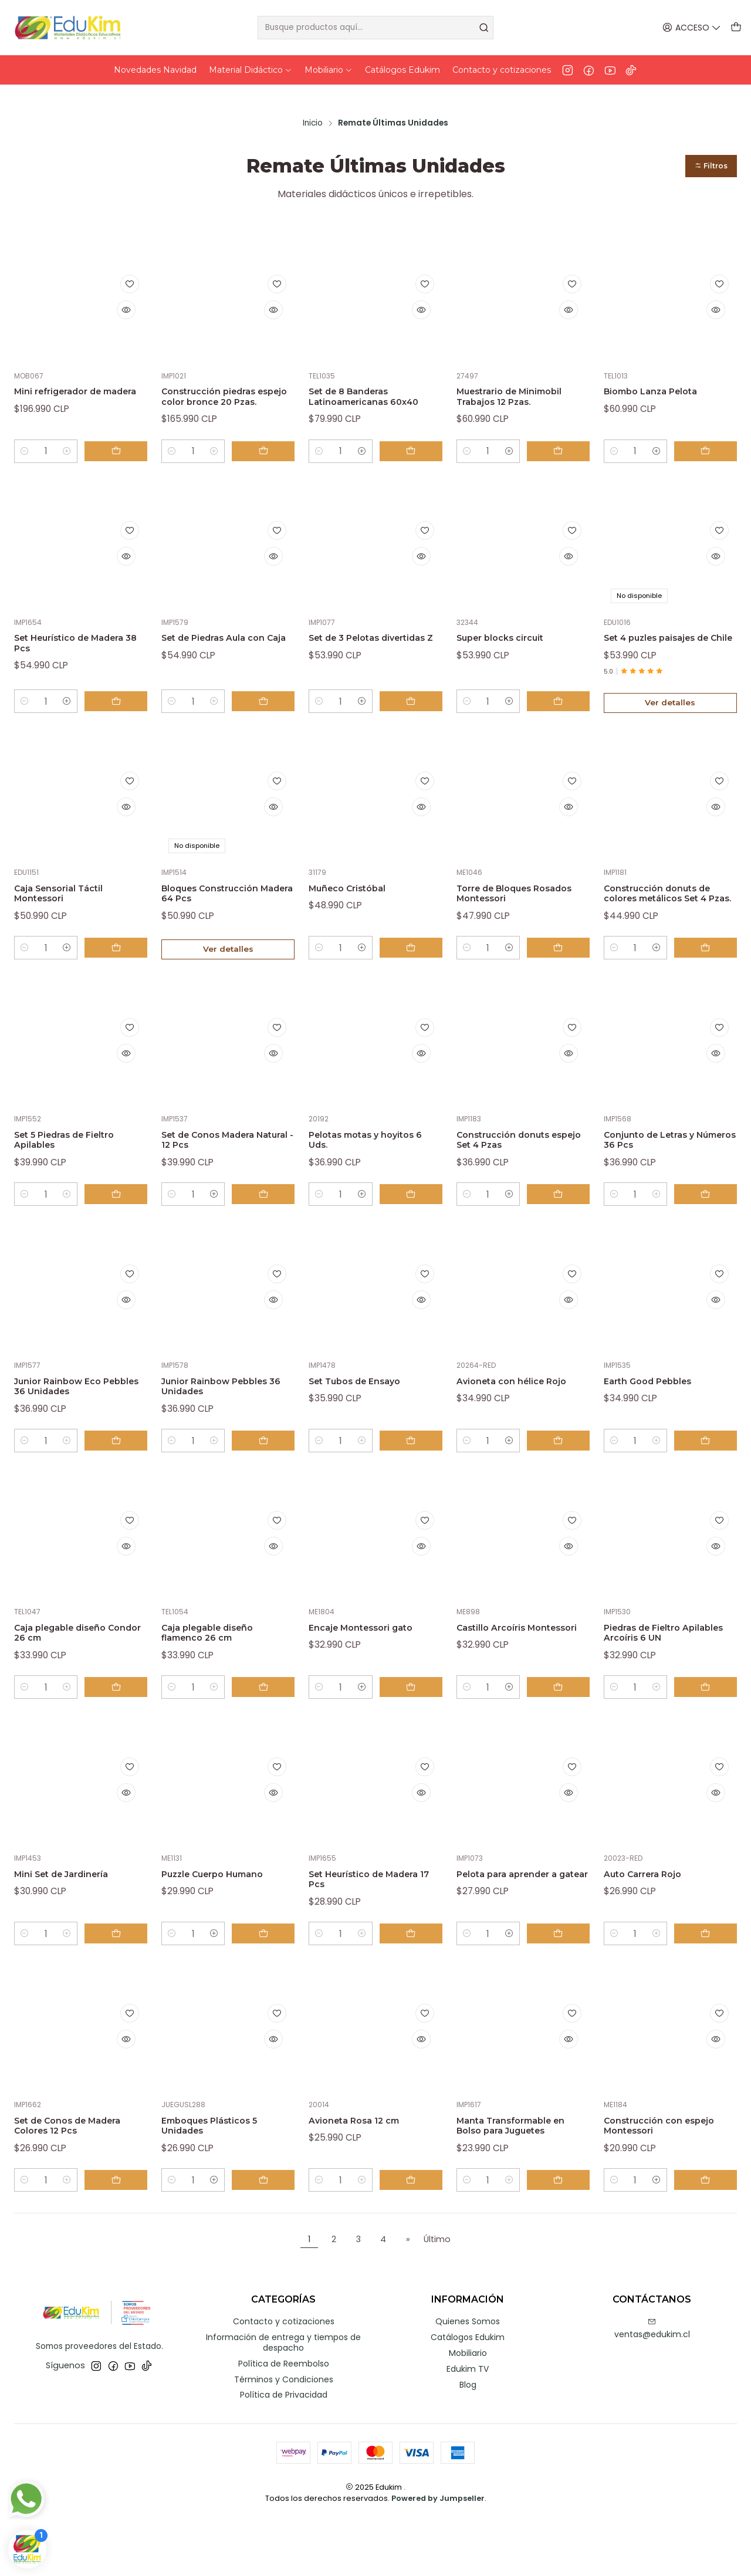  What do you see at coordinates (120, 1231) in the screenshot?
I see `[Agregar Set 5 Piedras de Fieltro Apilables al carro]` at bounding box center [120, 1231].